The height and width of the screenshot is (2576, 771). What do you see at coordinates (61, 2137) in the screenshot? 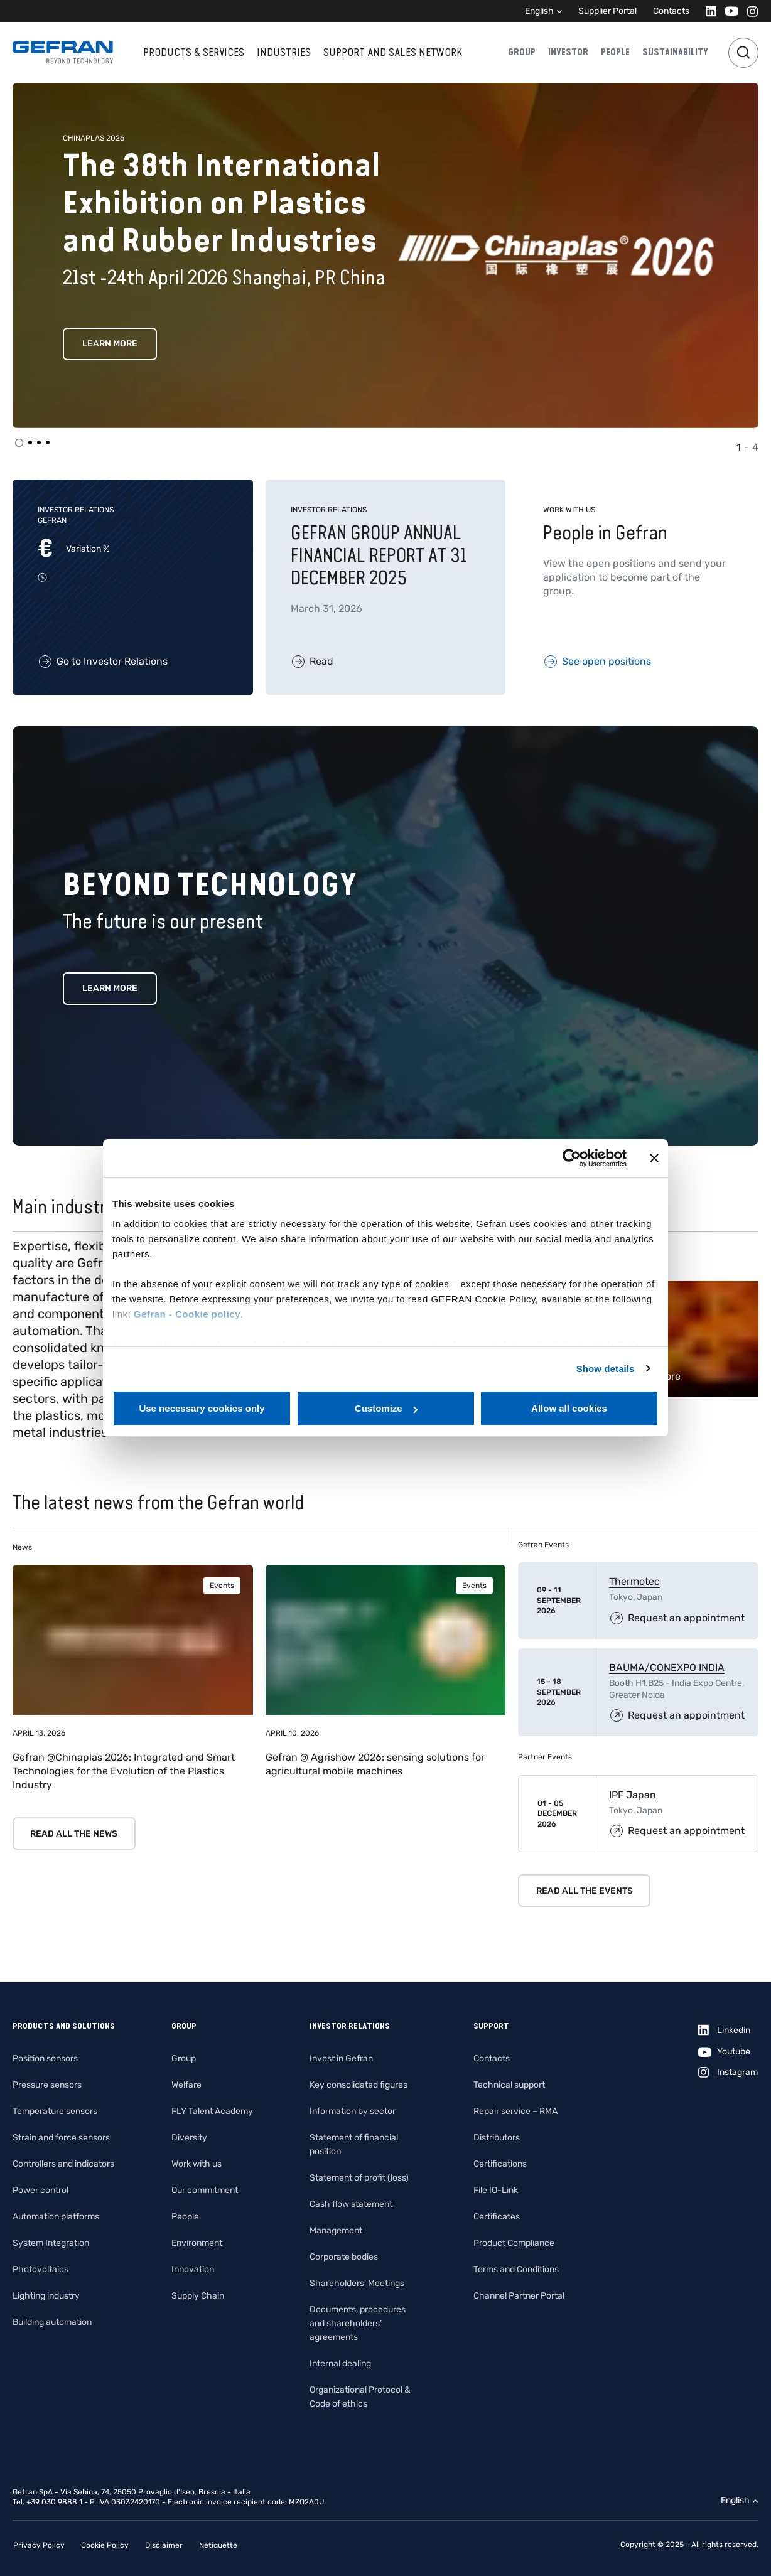
I see `Strain and force sensors` at bounding box center [61, 2137].